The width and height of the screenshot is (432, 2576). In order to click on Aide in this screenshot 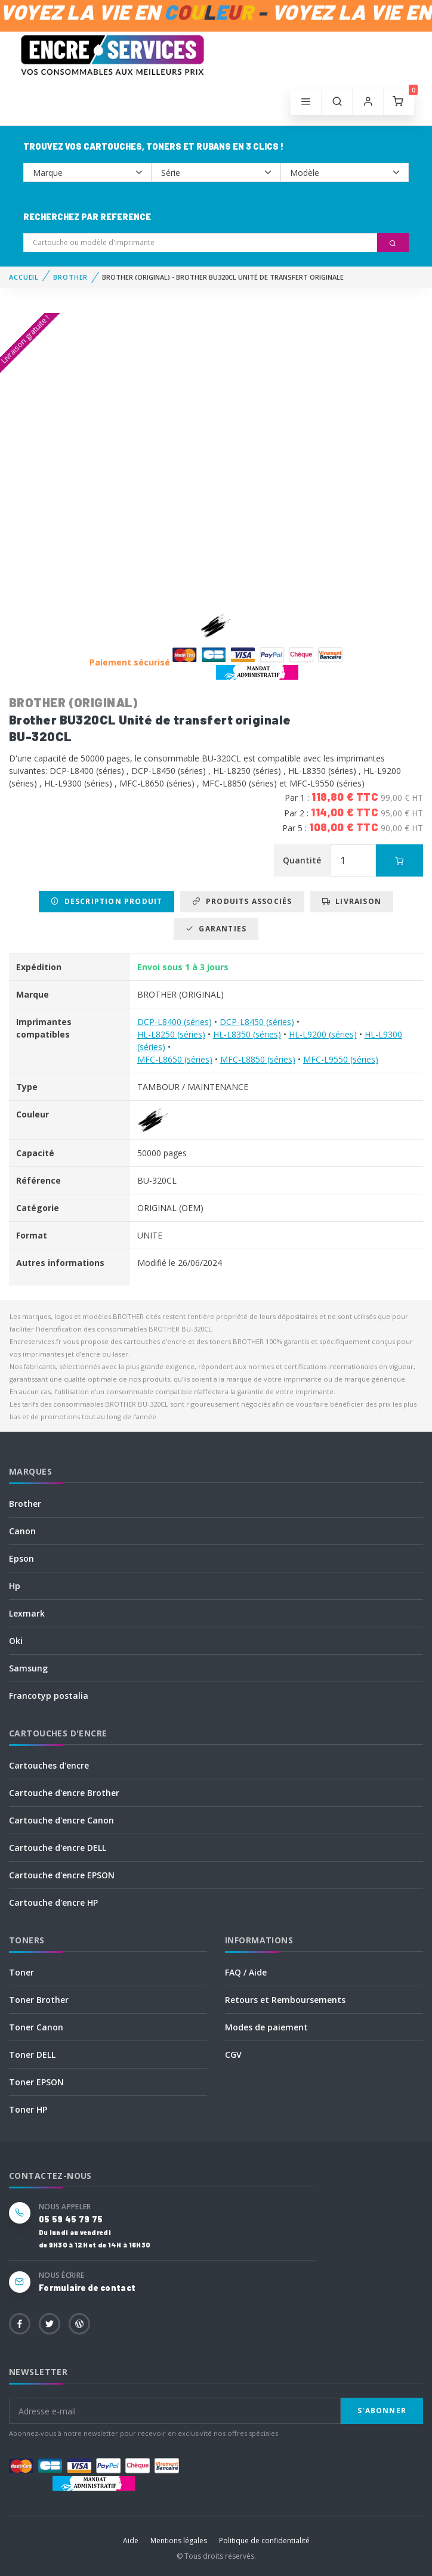, I will do `click(130, 2540)`.